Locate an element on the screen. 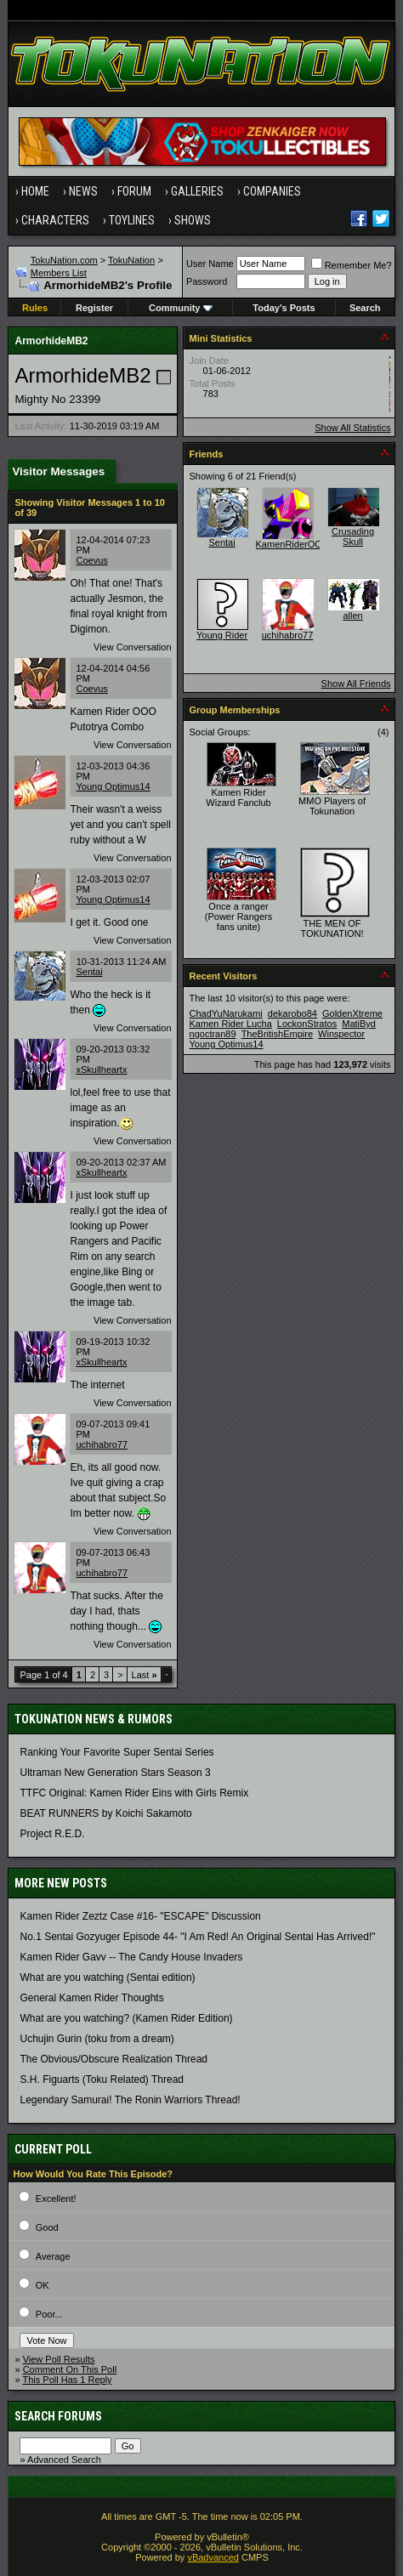 This screenshot has height=2576, width=403. Uchujin Gurin (toku from a dream) is located at coordinates (96, 2039).